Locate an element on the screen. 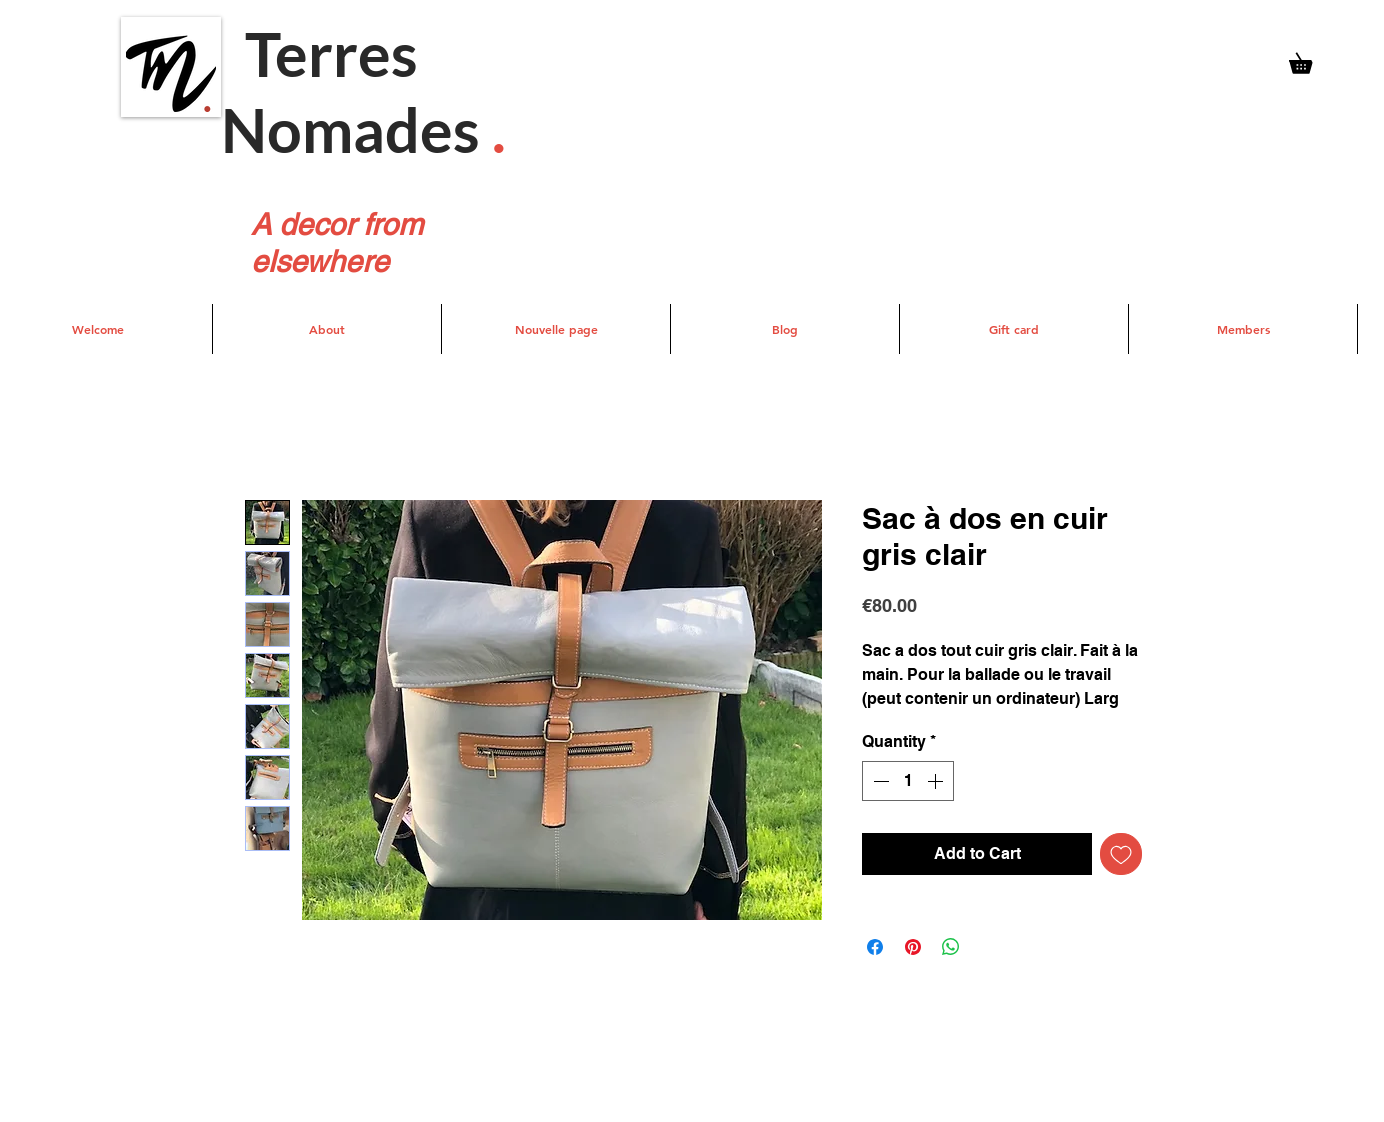  [Share on Facebook] is located at coordinates (875, 947).